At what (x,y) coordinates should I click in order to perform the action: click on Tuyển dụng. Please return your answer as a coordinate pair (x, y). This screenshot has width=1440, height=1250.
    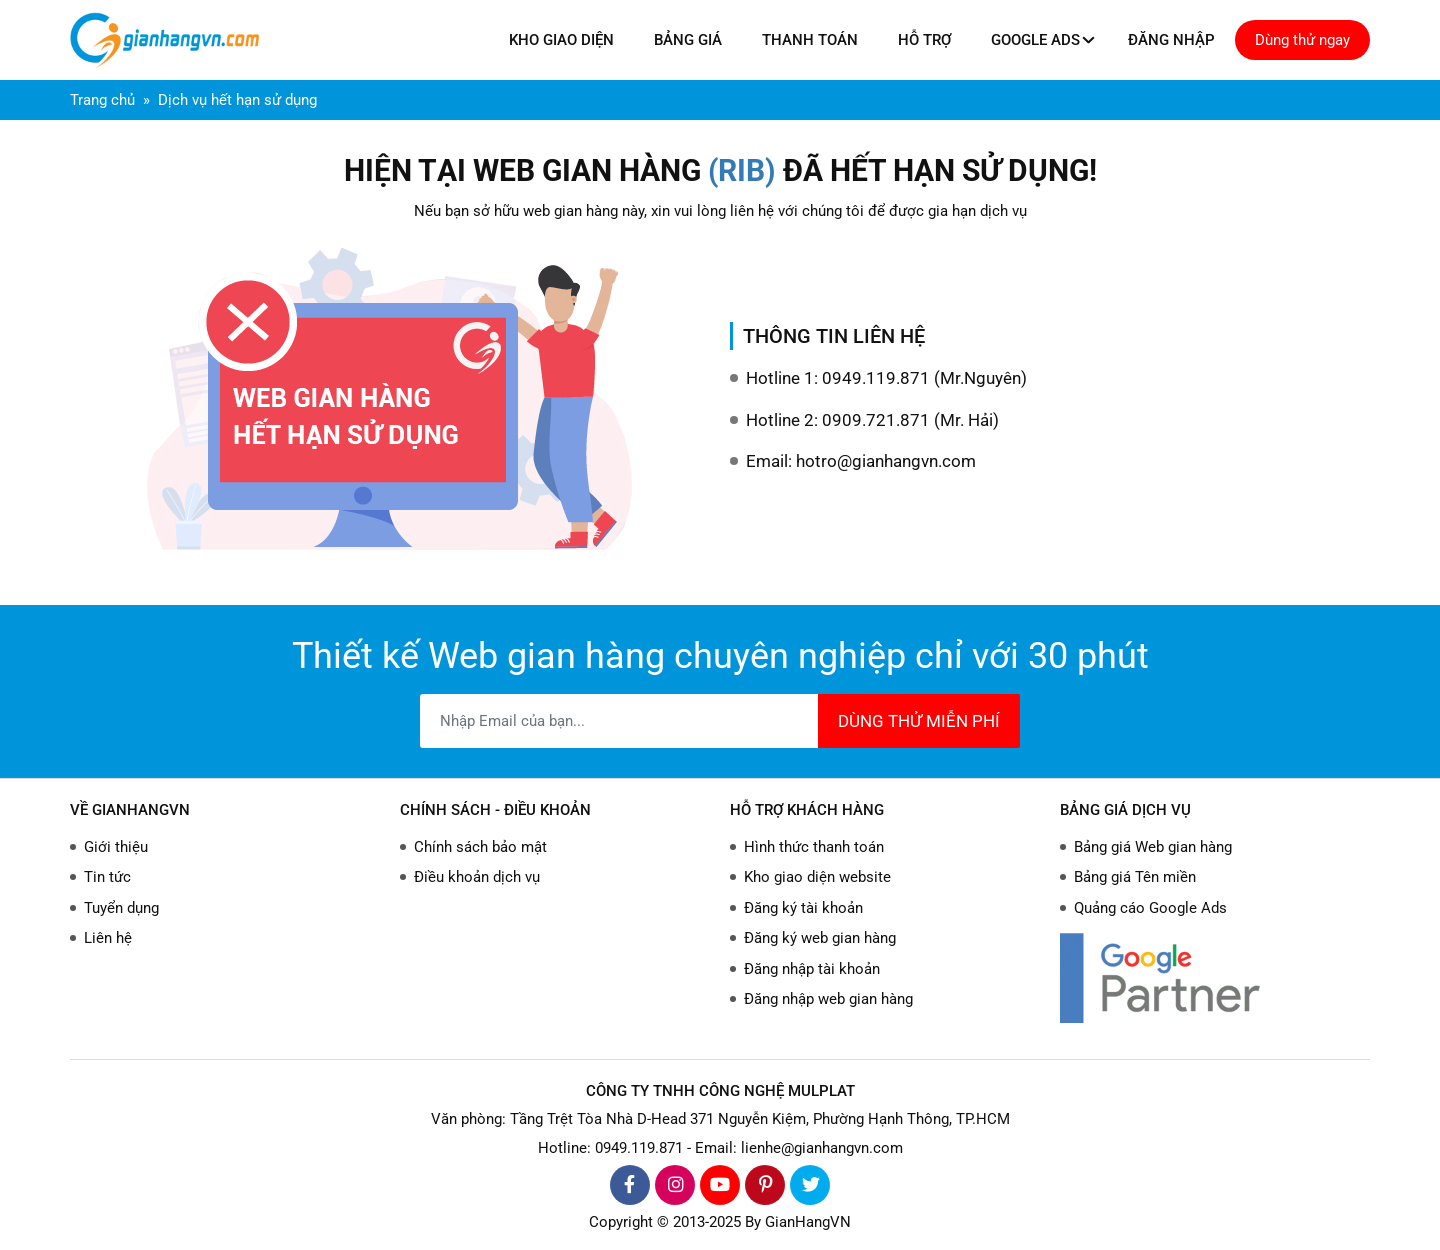
    Looking at the image, I should click on (121, 908).